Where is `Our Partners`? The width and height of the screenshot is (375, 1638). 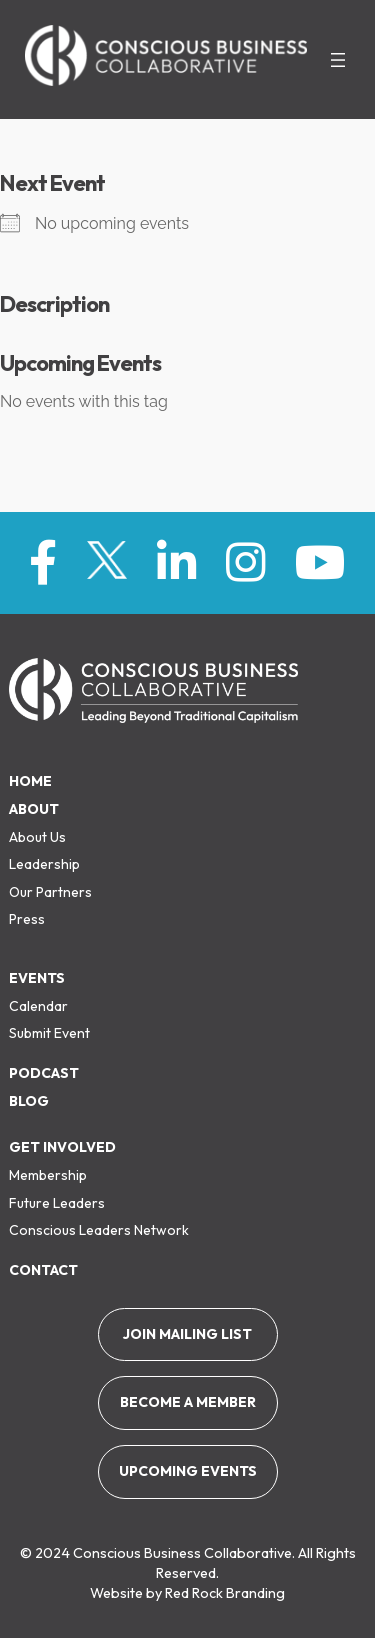
Our Partners is located at coordinates (50, 892).